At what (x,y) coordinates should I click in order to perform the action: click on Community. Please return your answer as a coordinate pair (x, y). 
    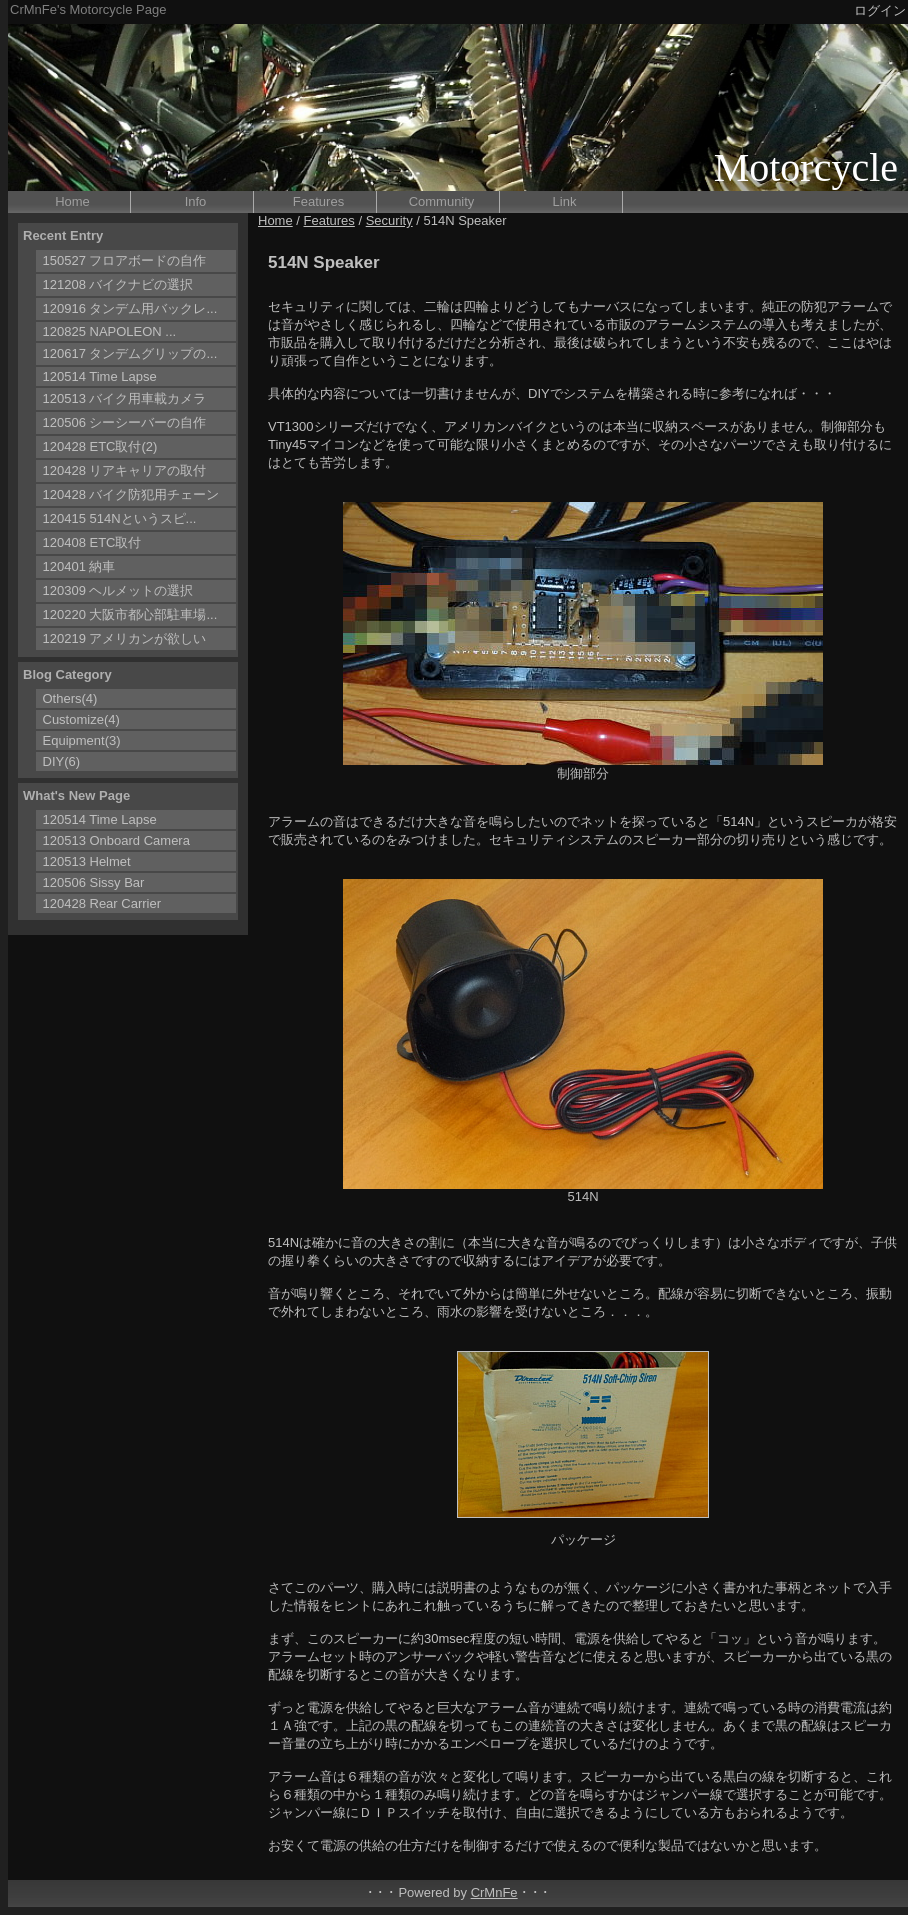
    Looking at the image, I should click on (442, 201).